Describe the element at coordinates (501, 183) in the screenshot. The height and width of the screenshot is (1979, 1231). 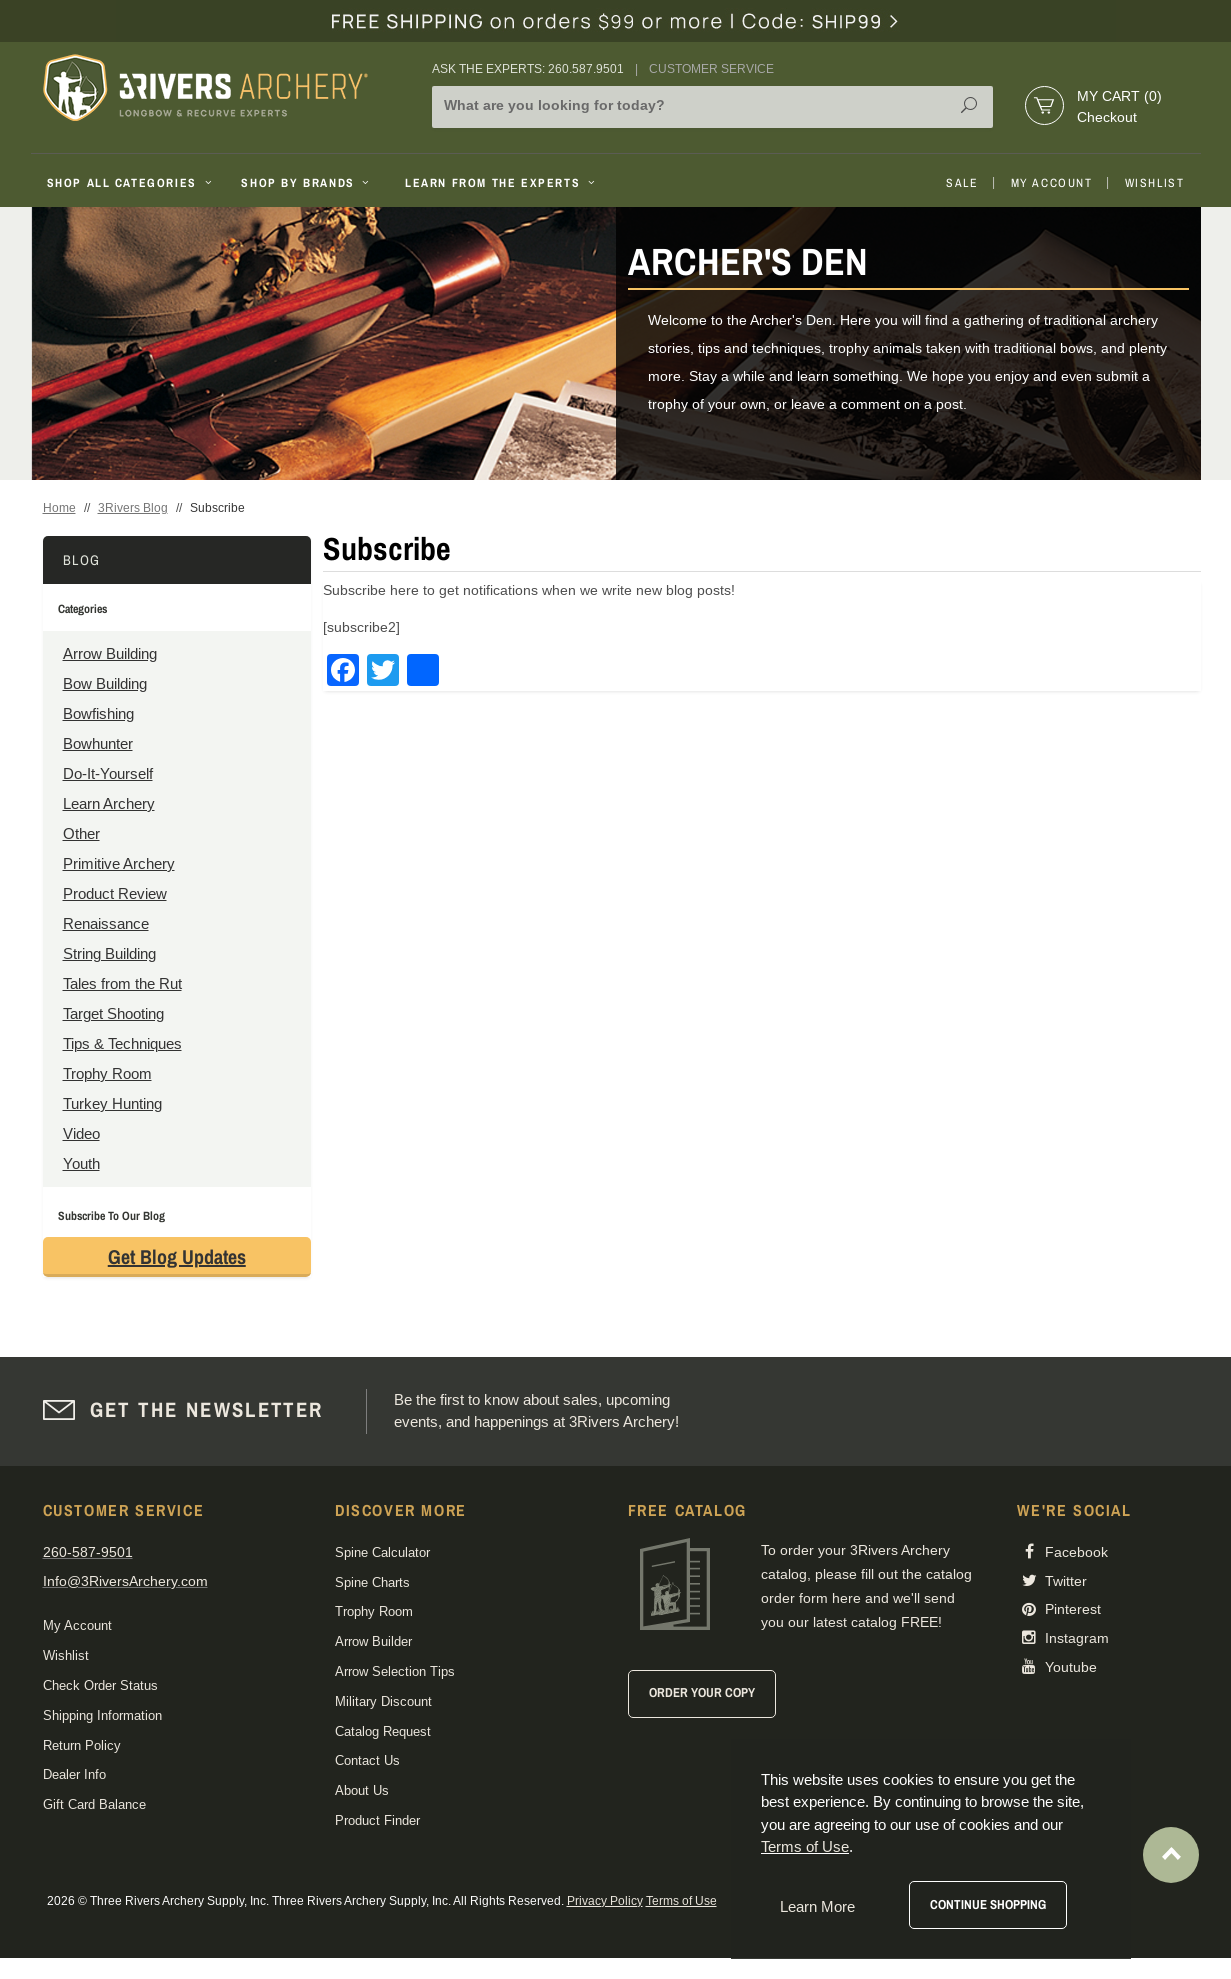
I see `Learn From The Experts` at that location.